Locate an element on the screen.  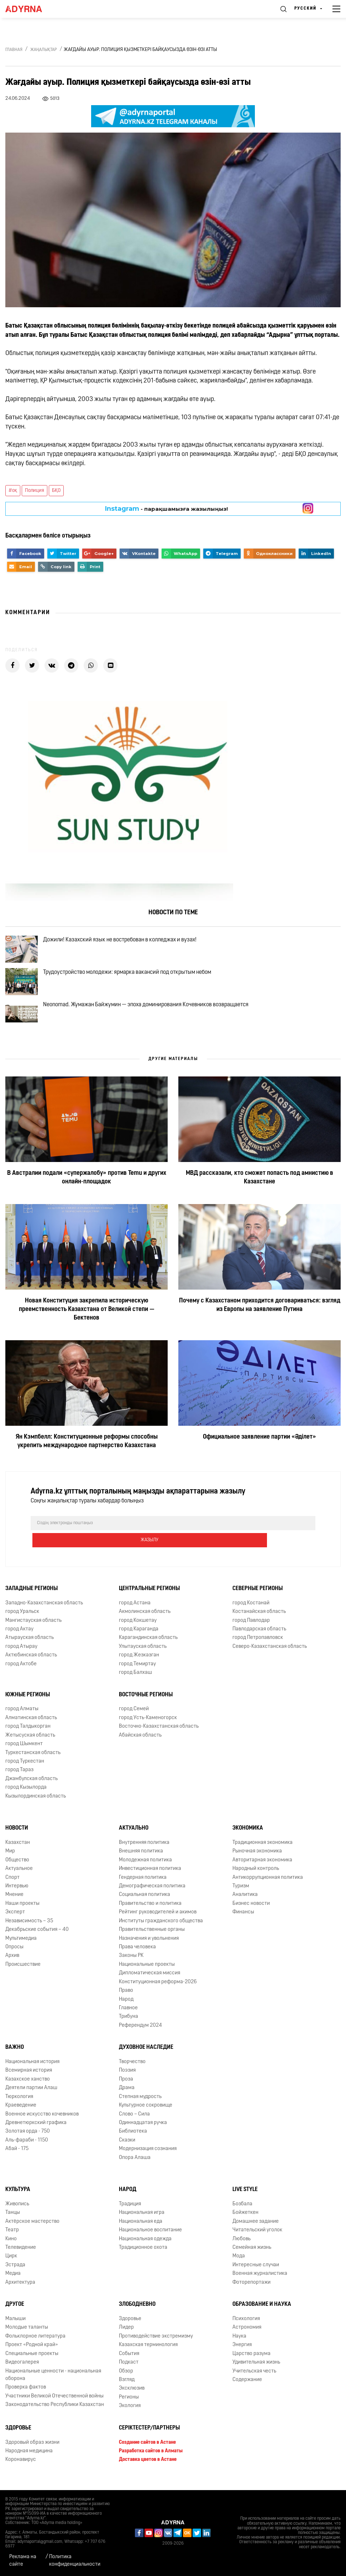
Дипломатическая миссия is located at coordinates (149, 1982).